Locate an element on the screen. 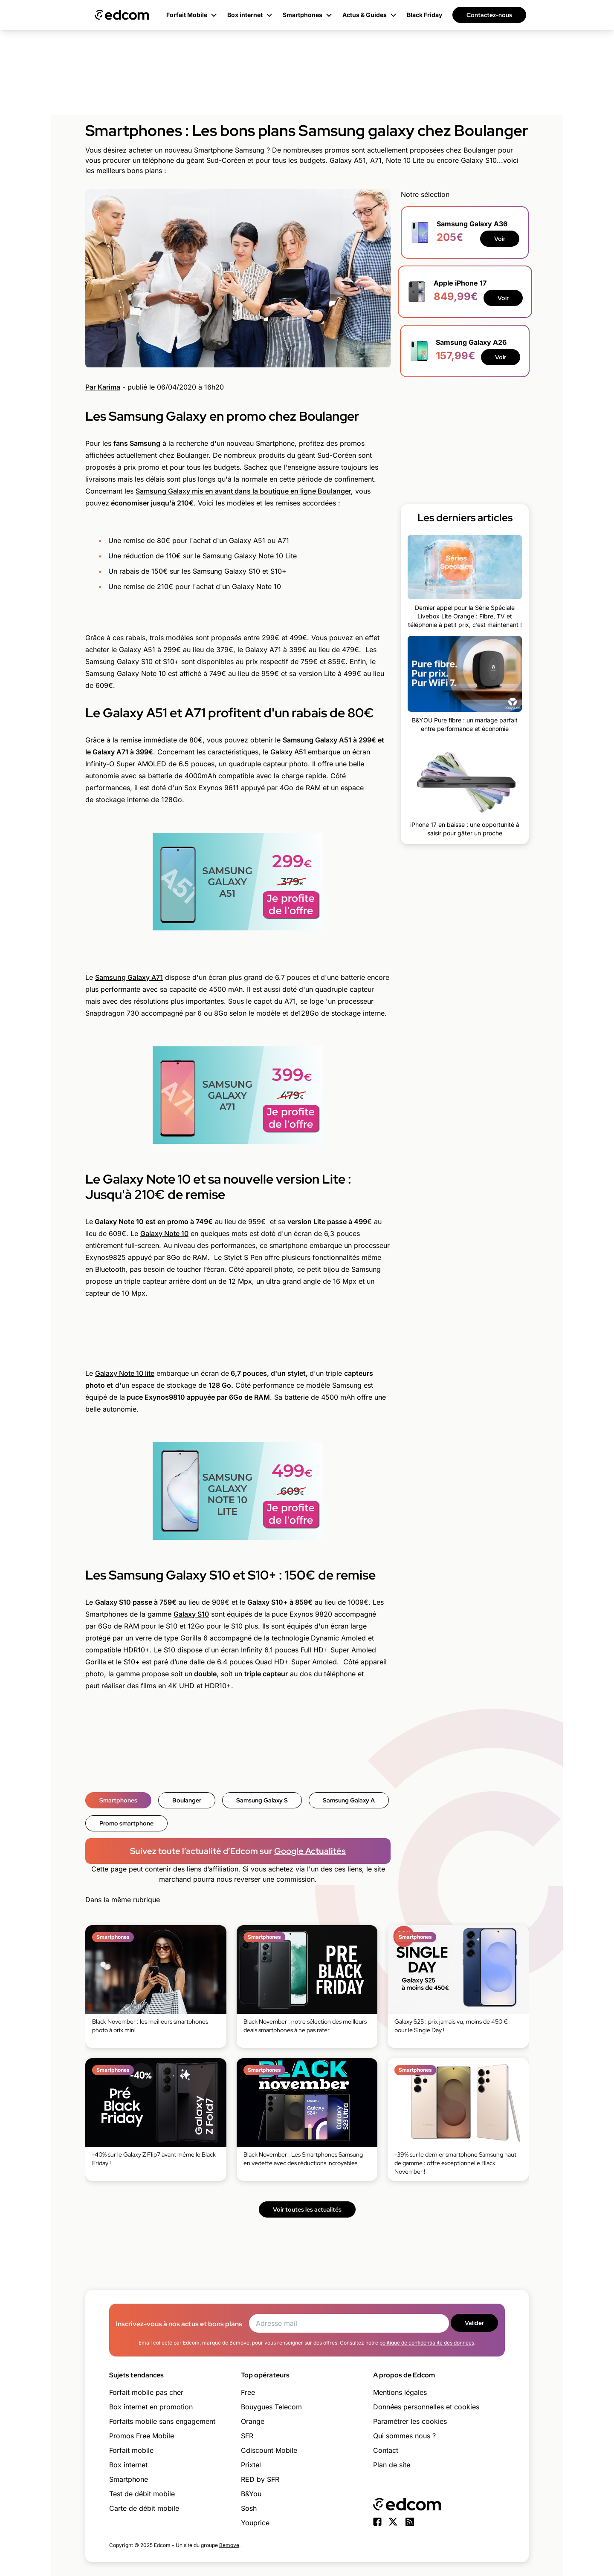 Image resolution: width=614 pixels, height=2576 pixels. Carte de débit mobile is located at coordinates (144, 2508).